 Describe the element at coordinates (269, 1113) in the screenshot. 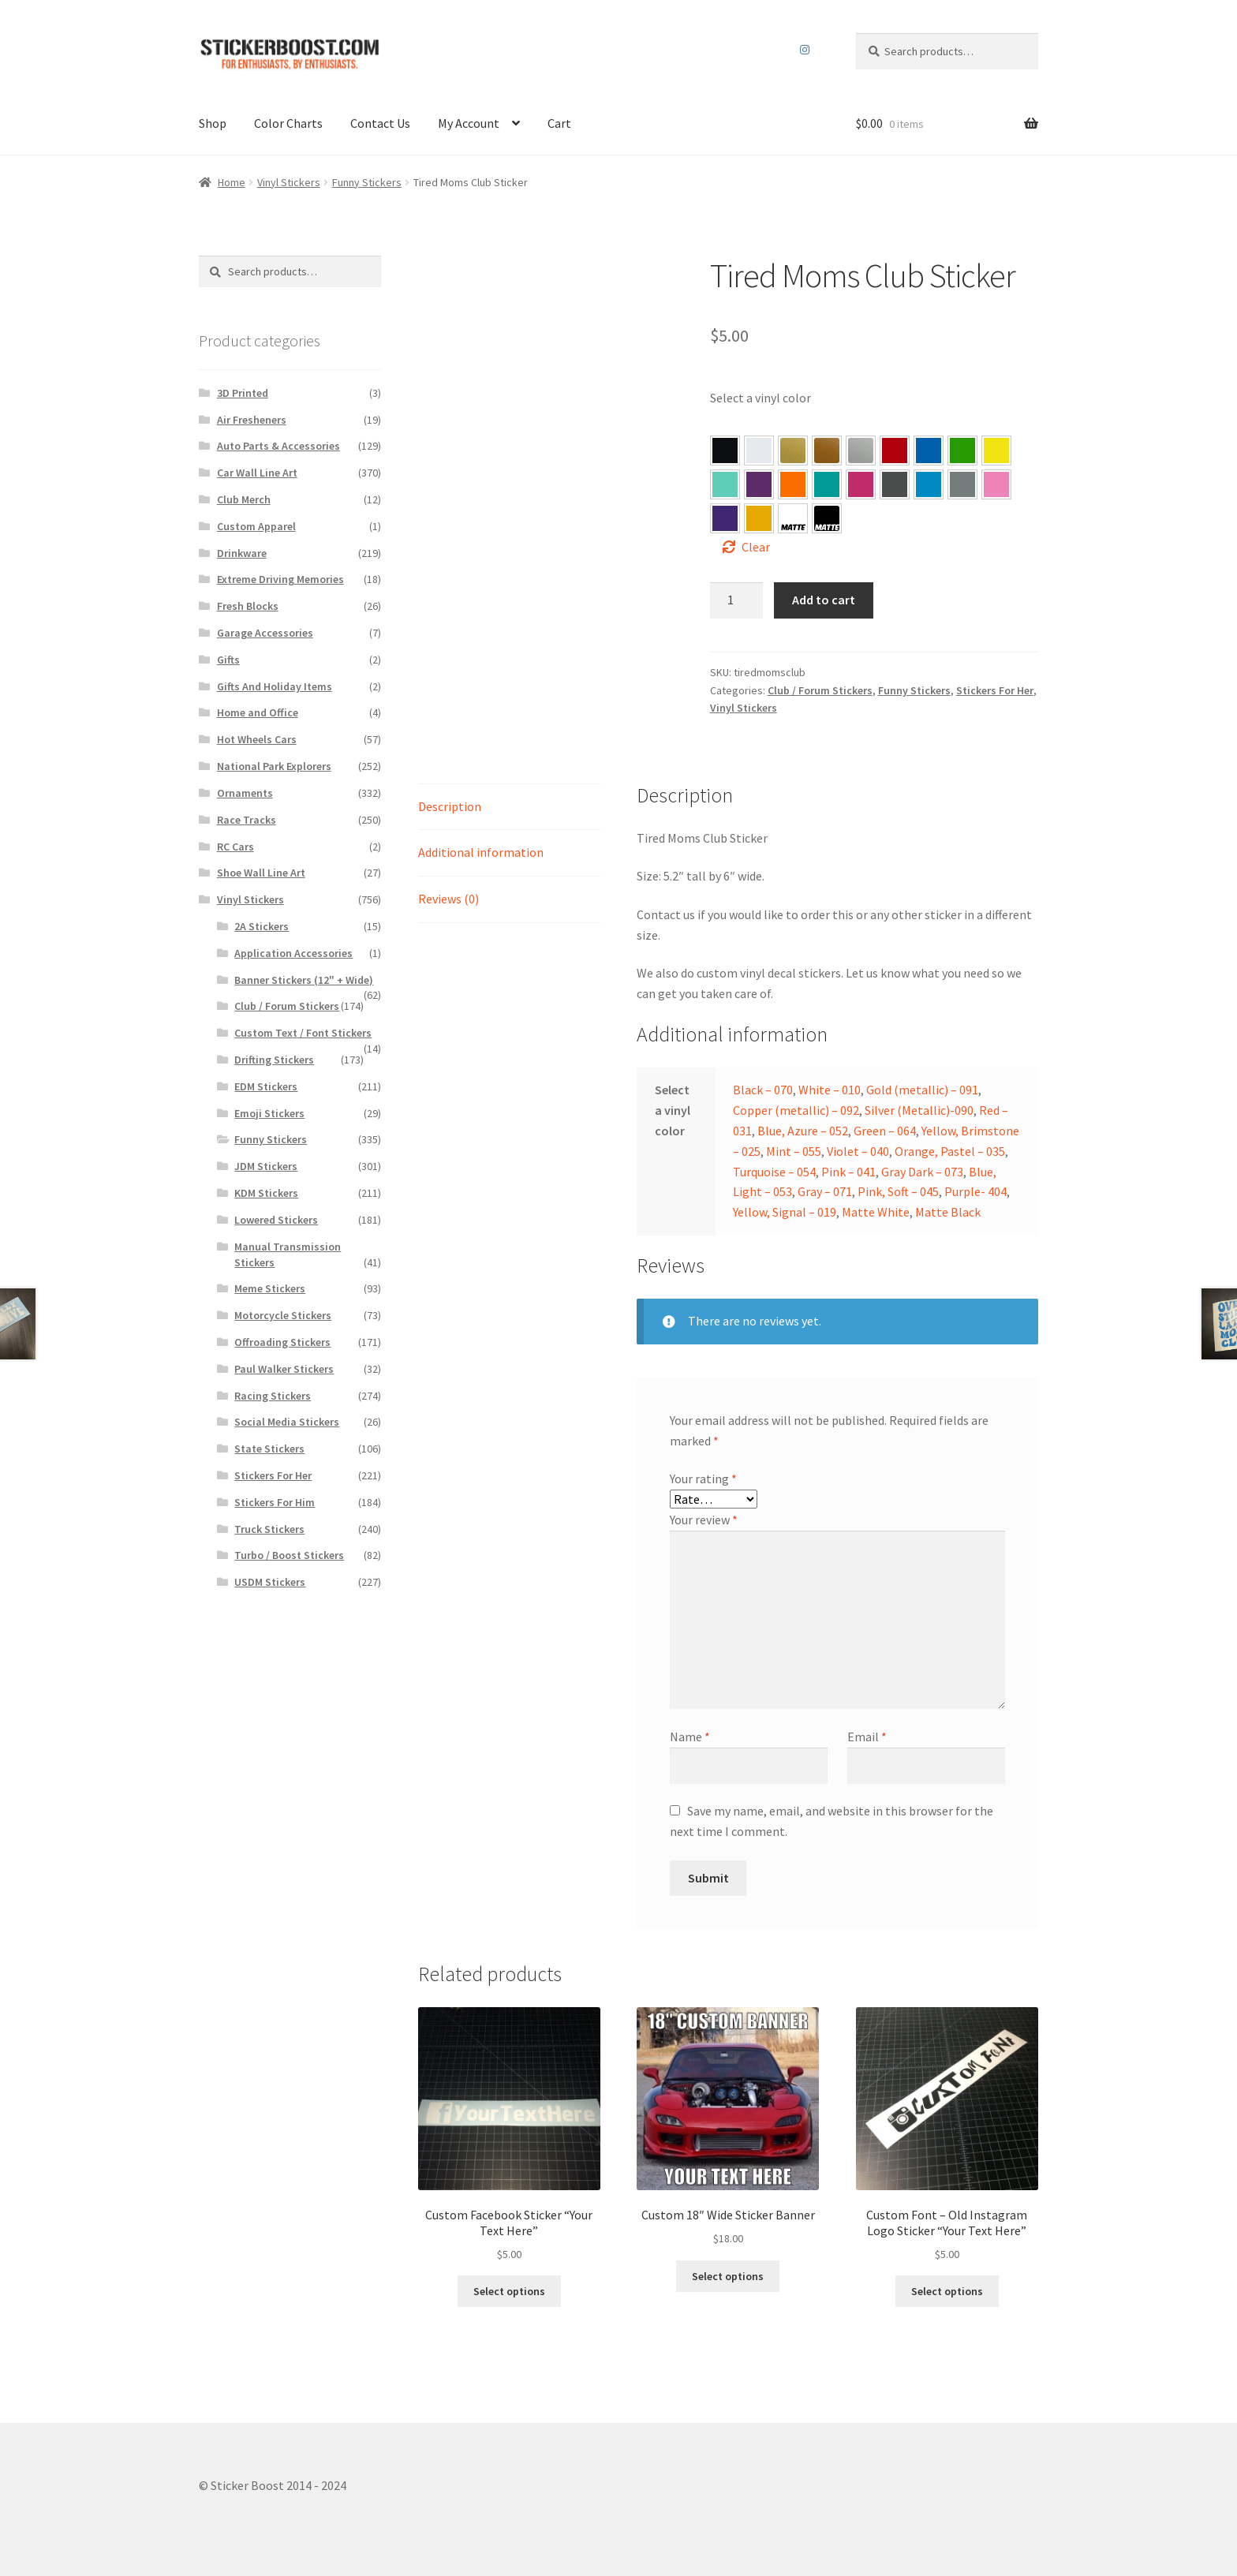

I see `Emoji Stickers` at that location.